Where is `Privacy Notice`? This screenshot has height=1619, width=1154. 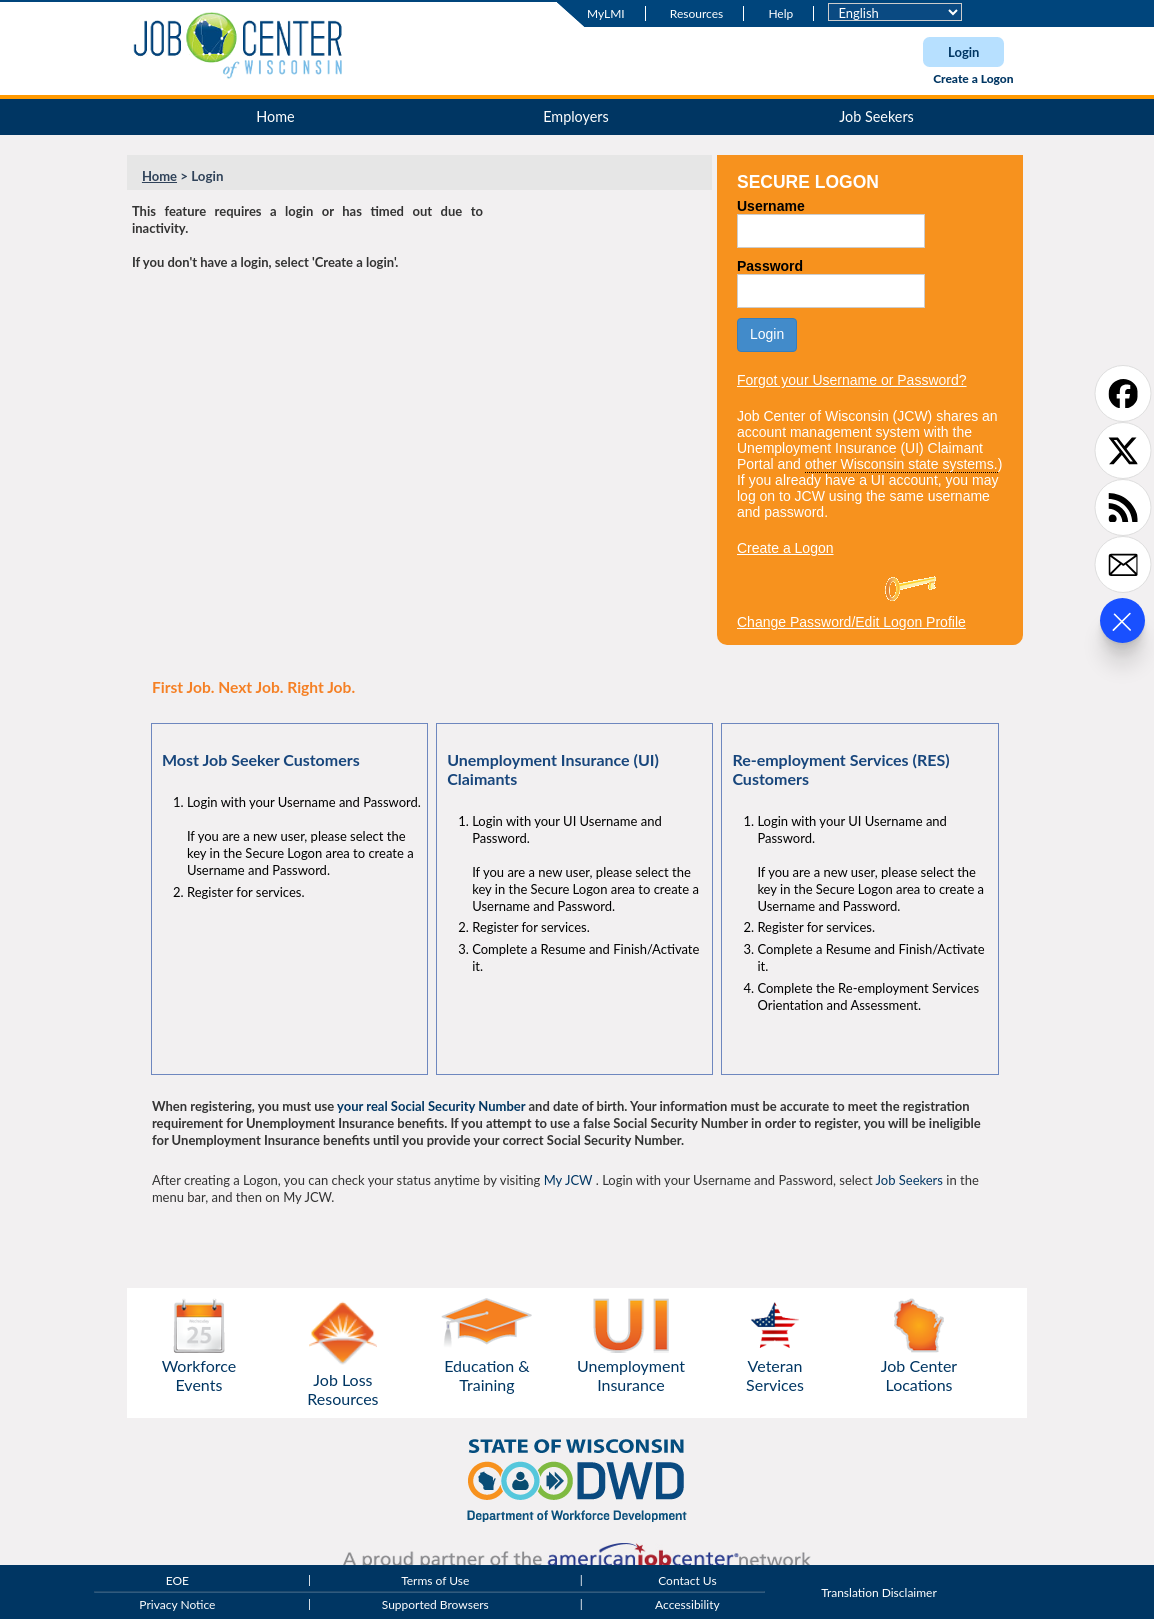
Privacy Notice is located at coordinates (177, 1604).